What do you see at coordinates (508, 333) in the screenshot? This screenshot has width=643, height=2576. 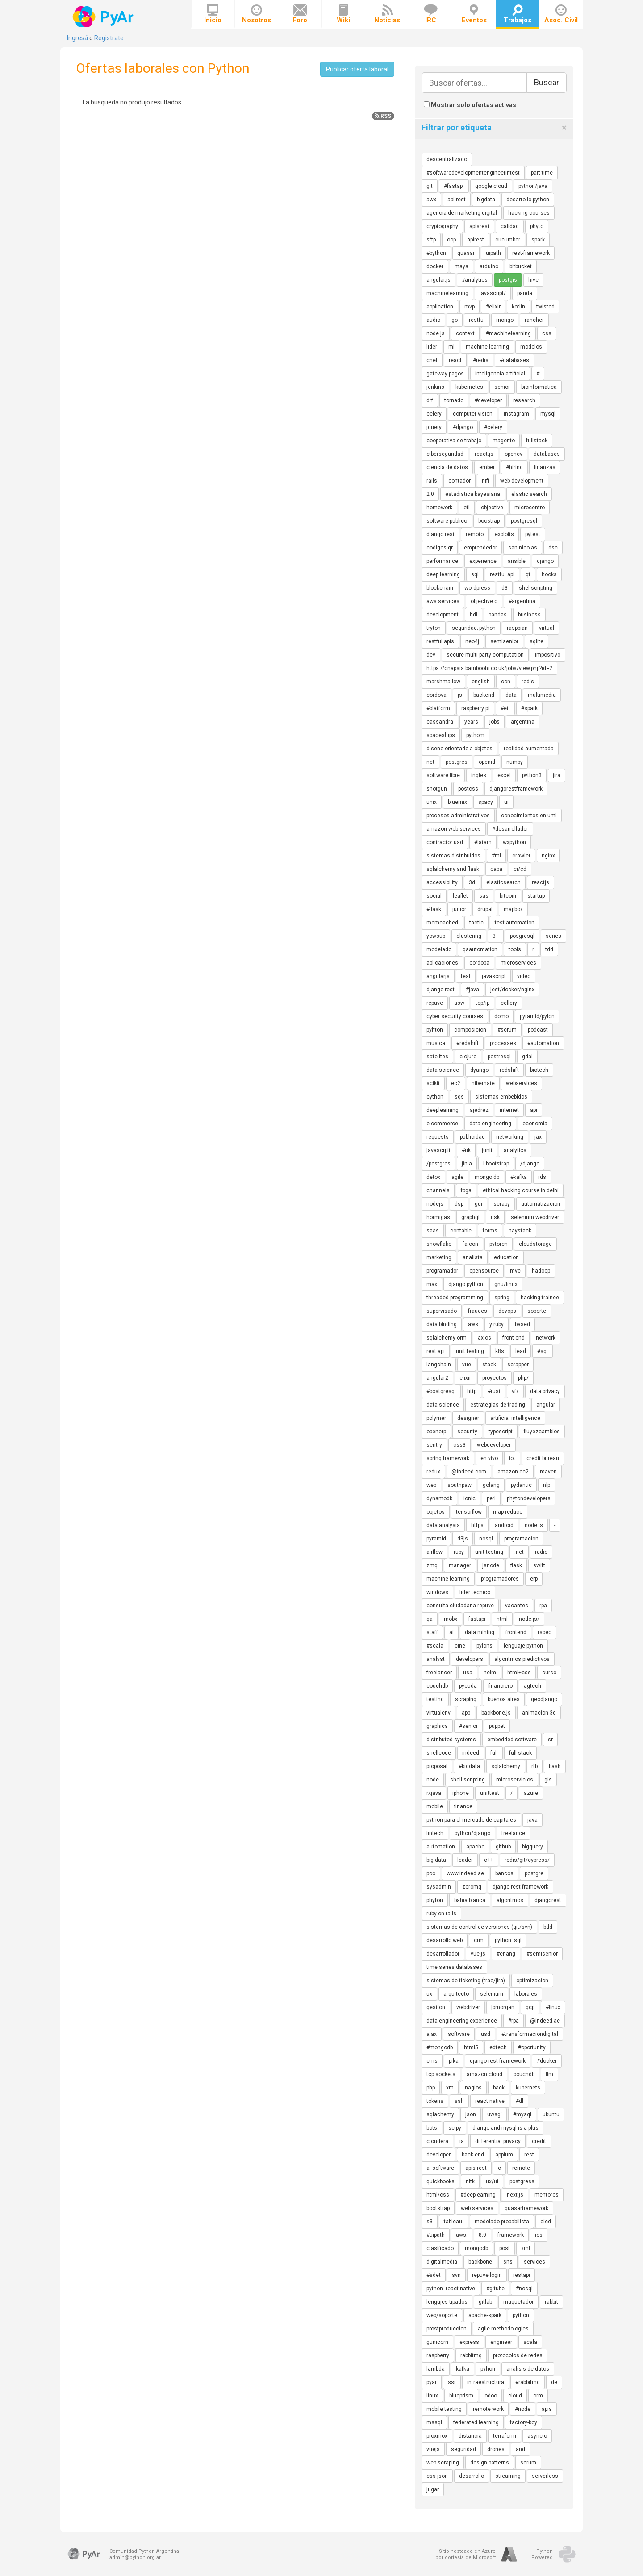 I see `#machinelearning` at bounding box center [508, 333].